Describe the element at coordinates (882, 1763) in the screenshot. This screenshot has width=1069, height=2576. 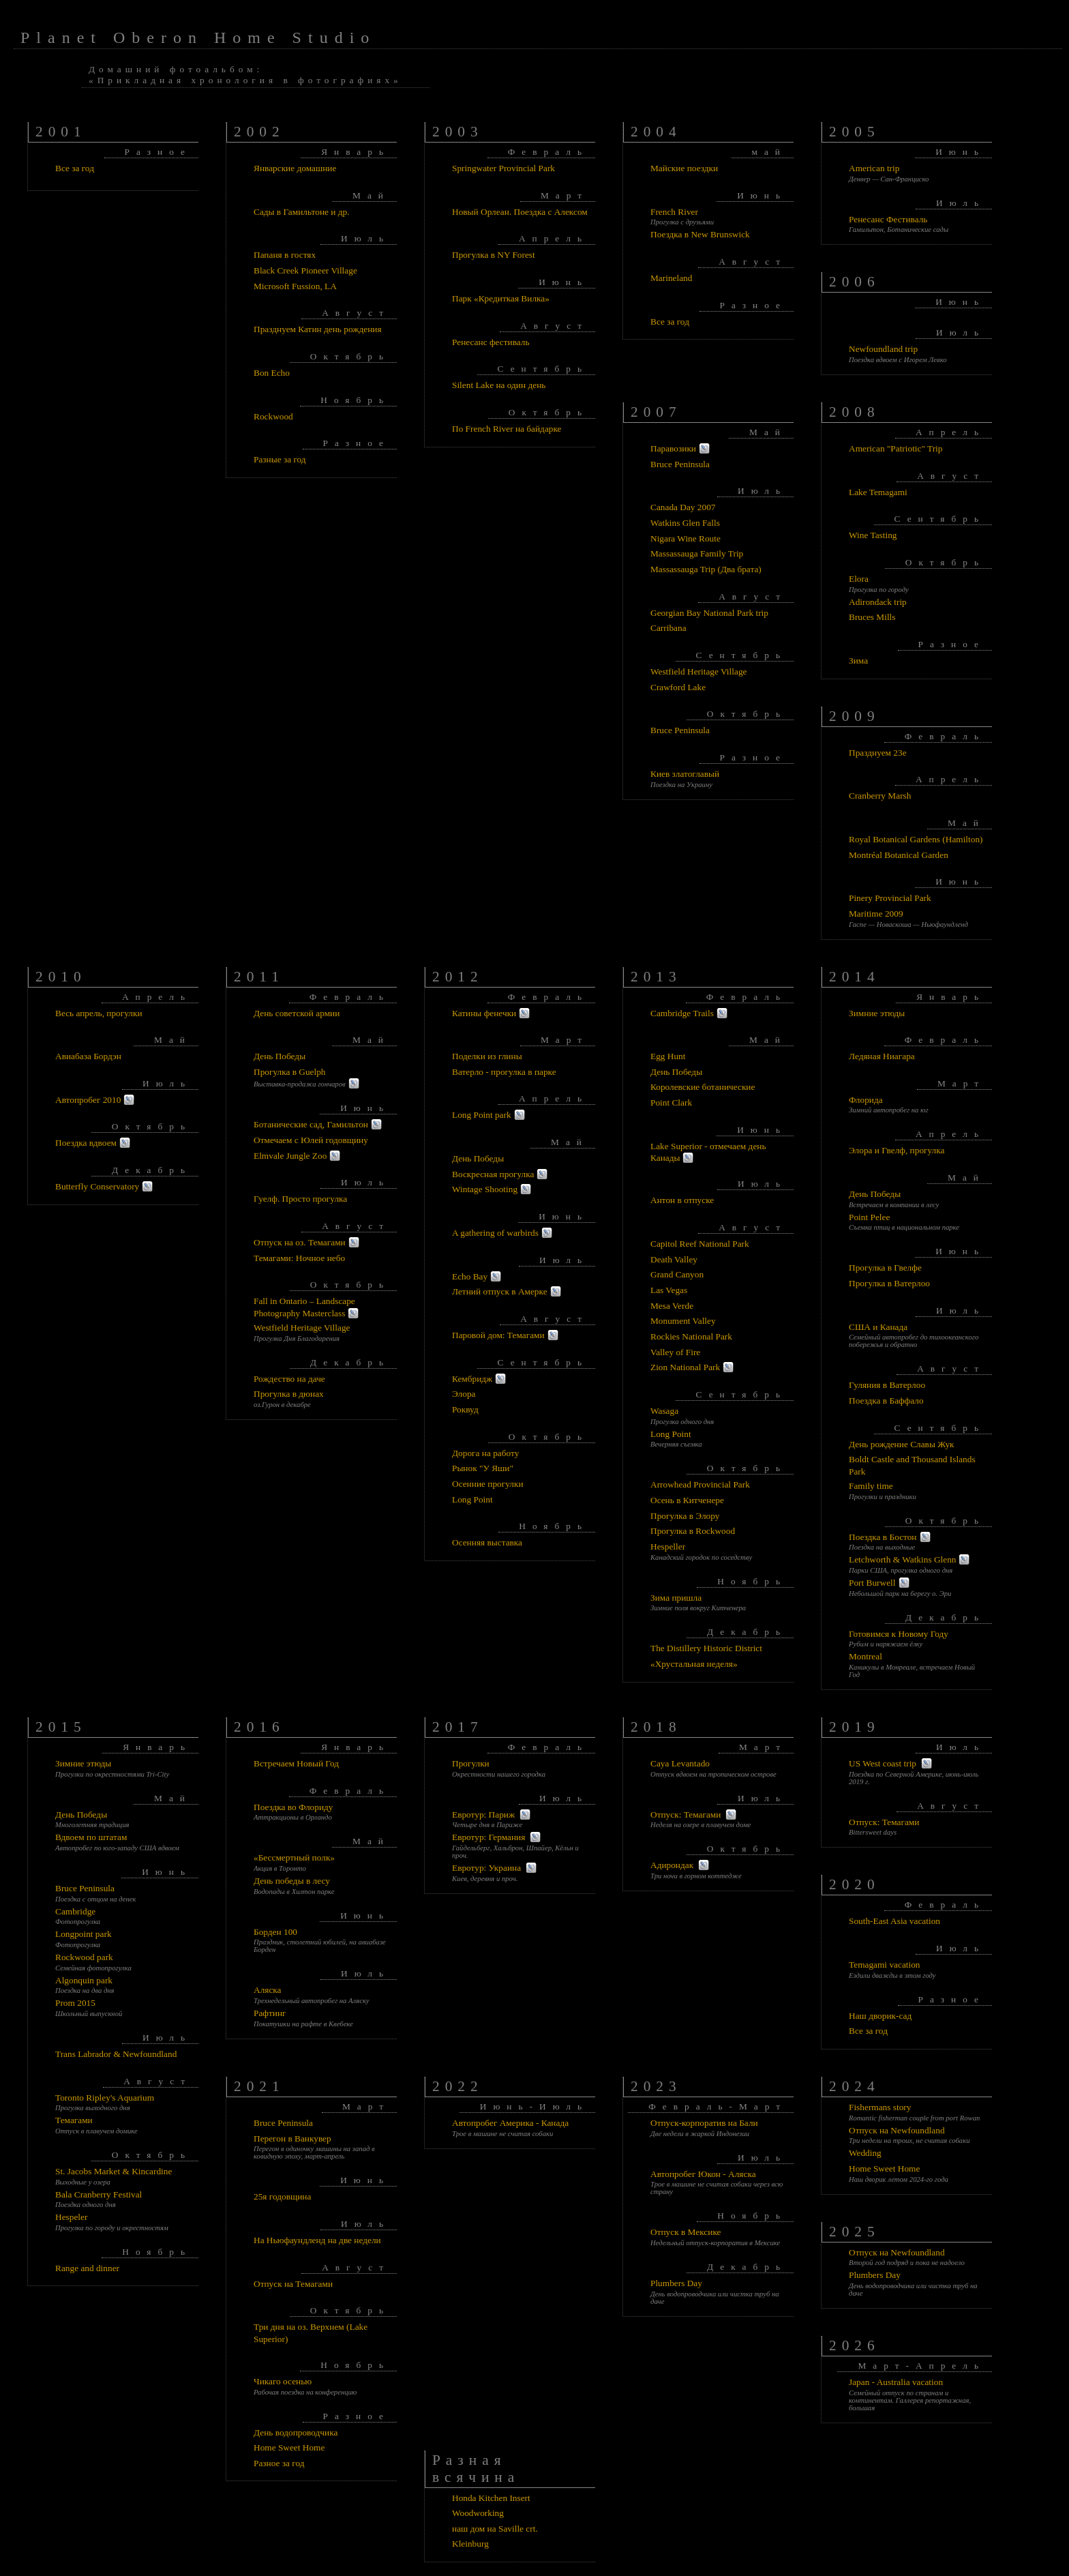
I see `US West coast trip` at that location.